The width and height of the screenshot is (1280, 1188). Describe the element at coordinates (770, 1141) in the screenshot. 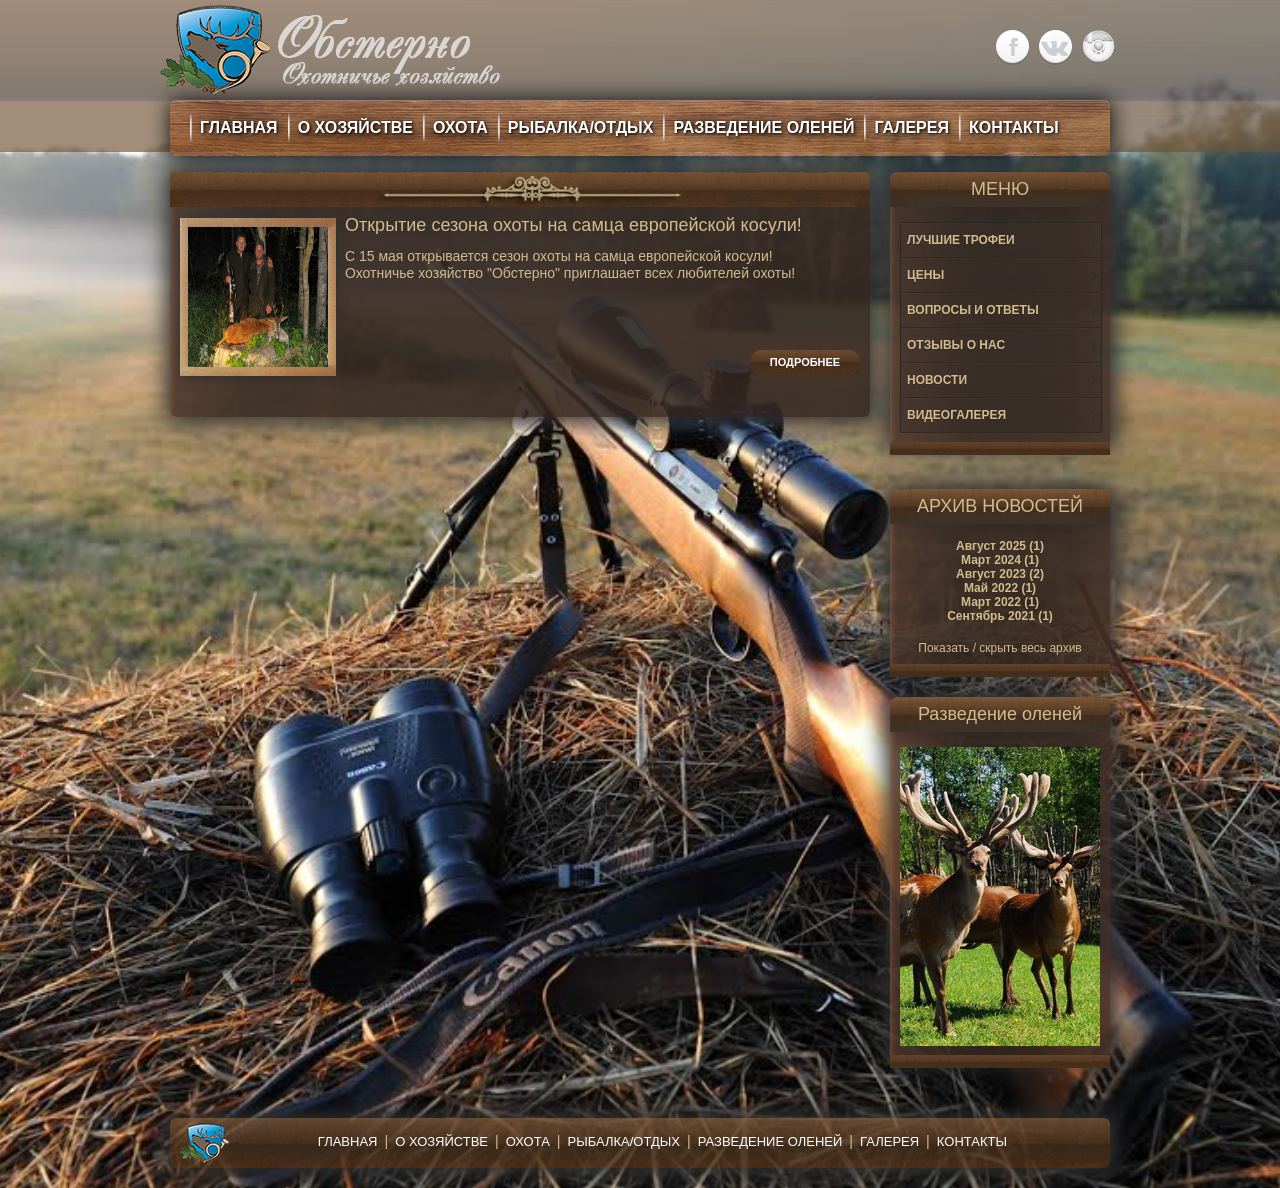

I see `Разведение оленей` at that location.